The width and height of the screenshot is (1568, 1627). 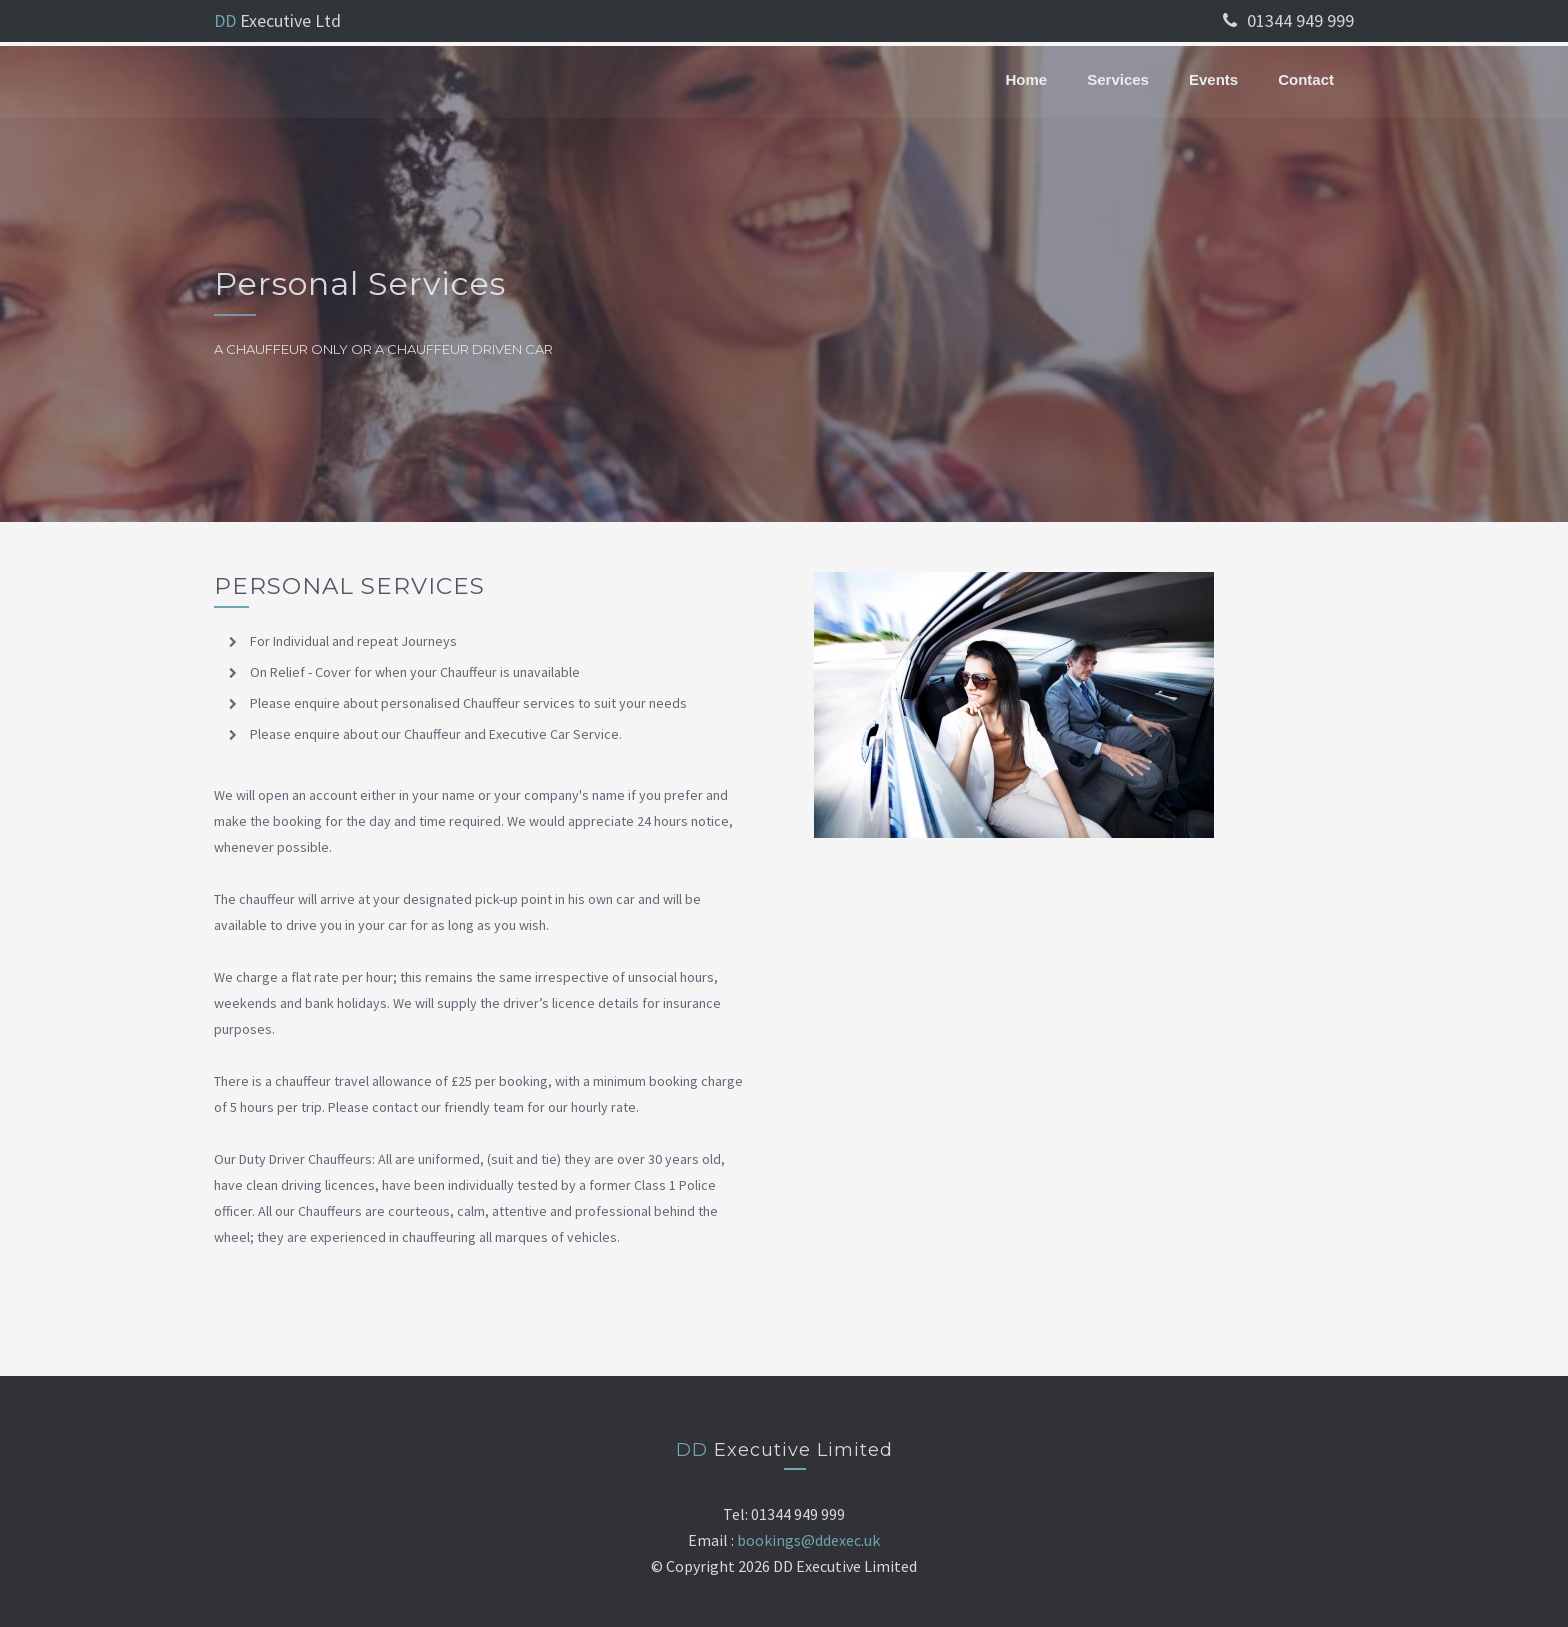 What do you see at coordinates (1118, 79) in the screenshot?
I see `Services` at bounding box center [1118, 79].